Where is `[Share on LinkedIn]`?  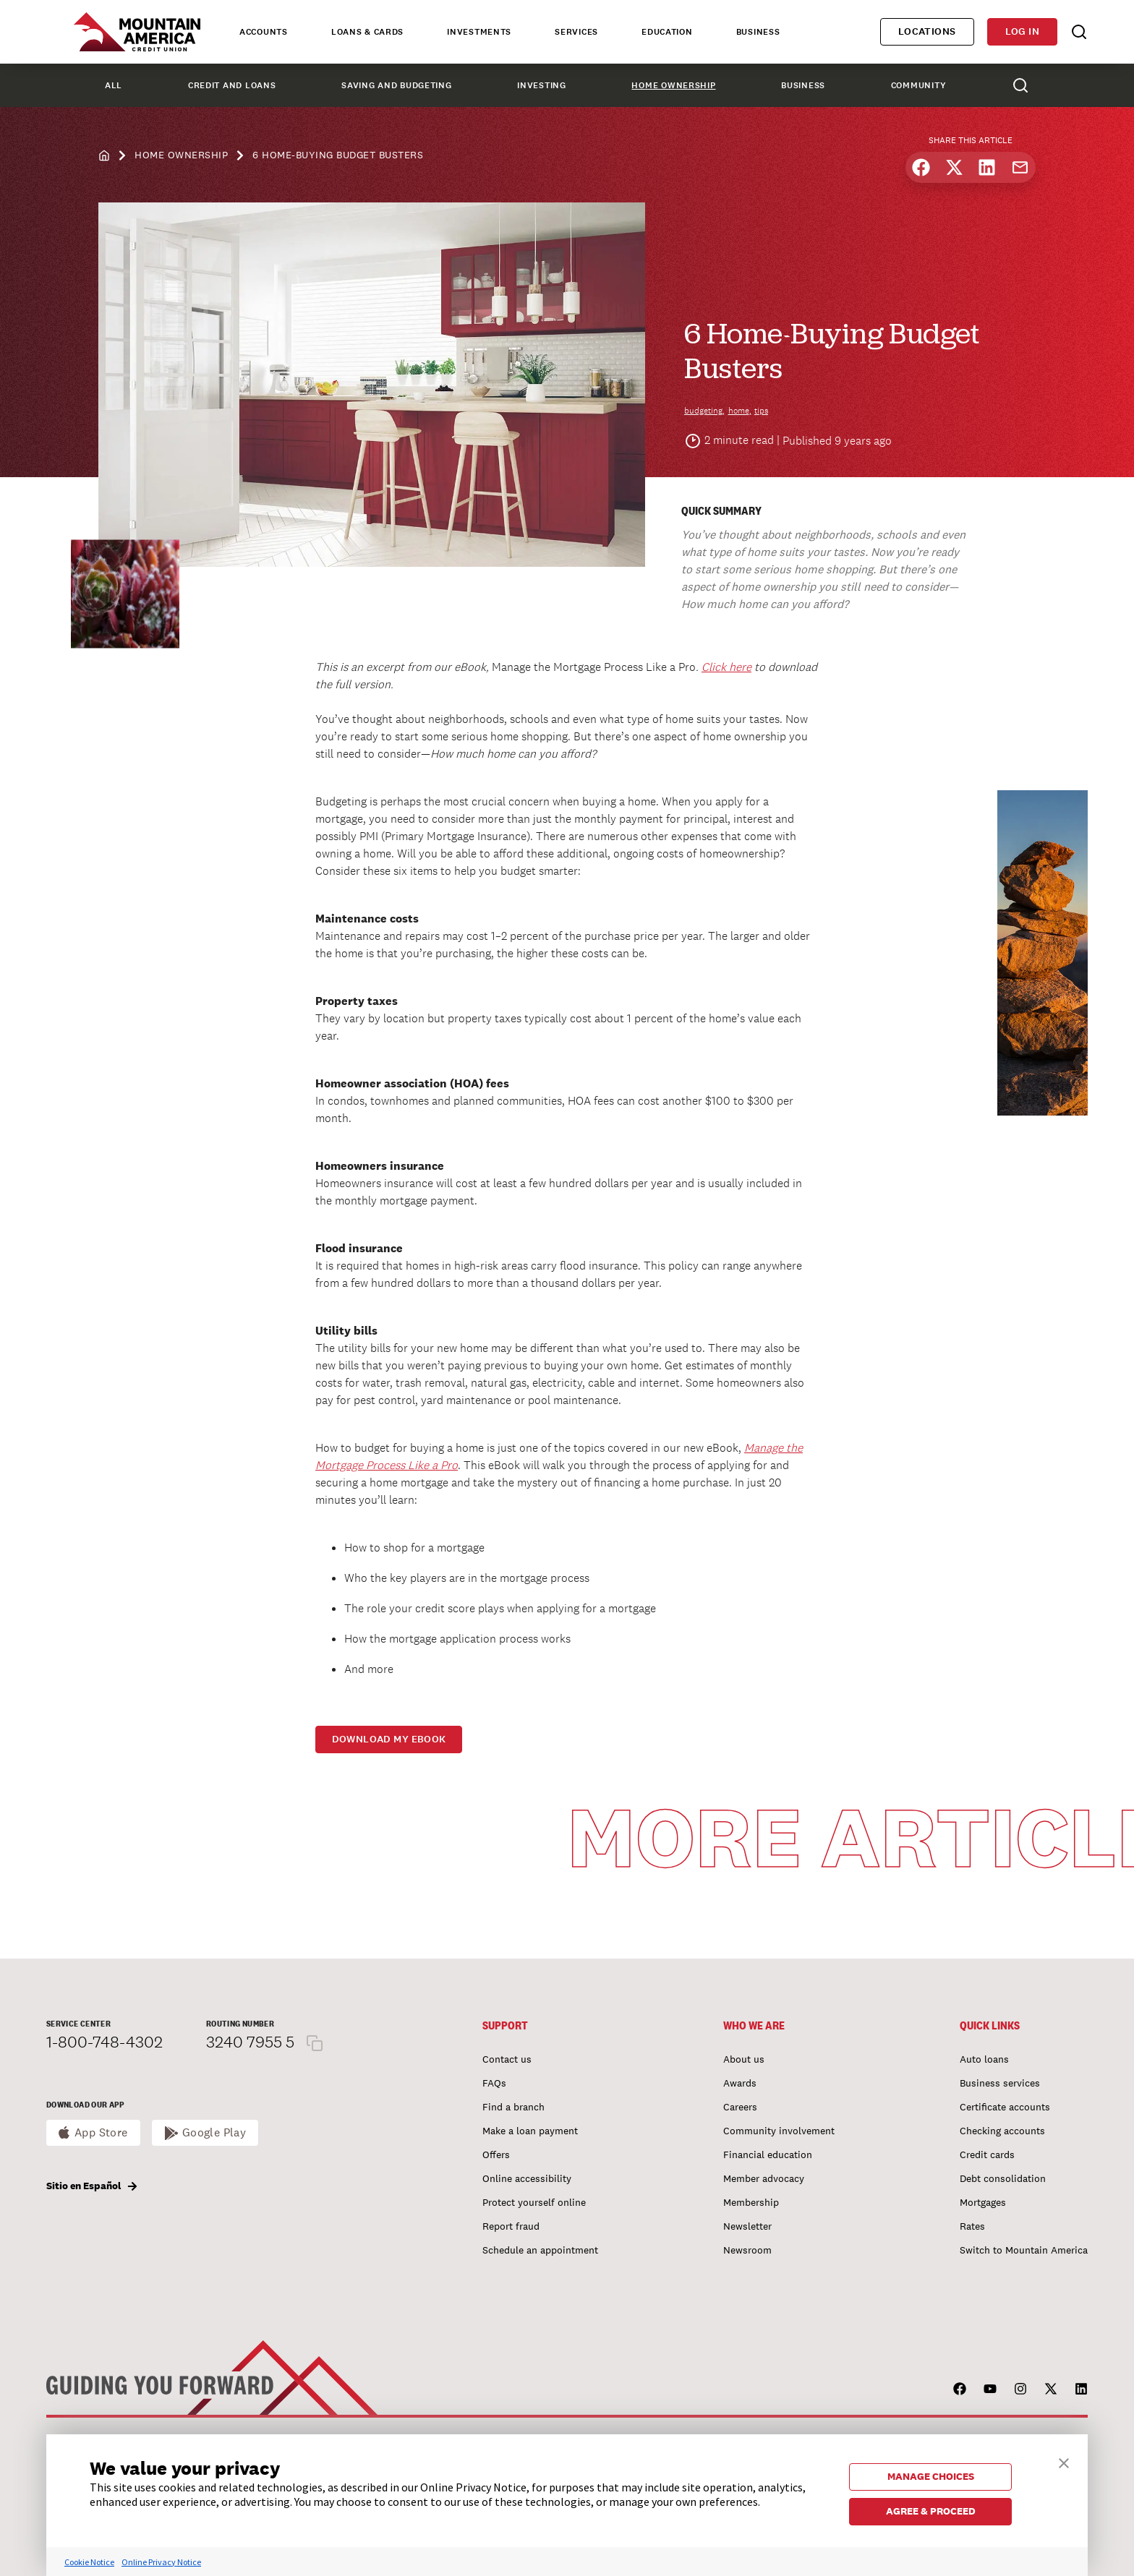 [Share on LinkedIn] is located at coordinates (987, 167).